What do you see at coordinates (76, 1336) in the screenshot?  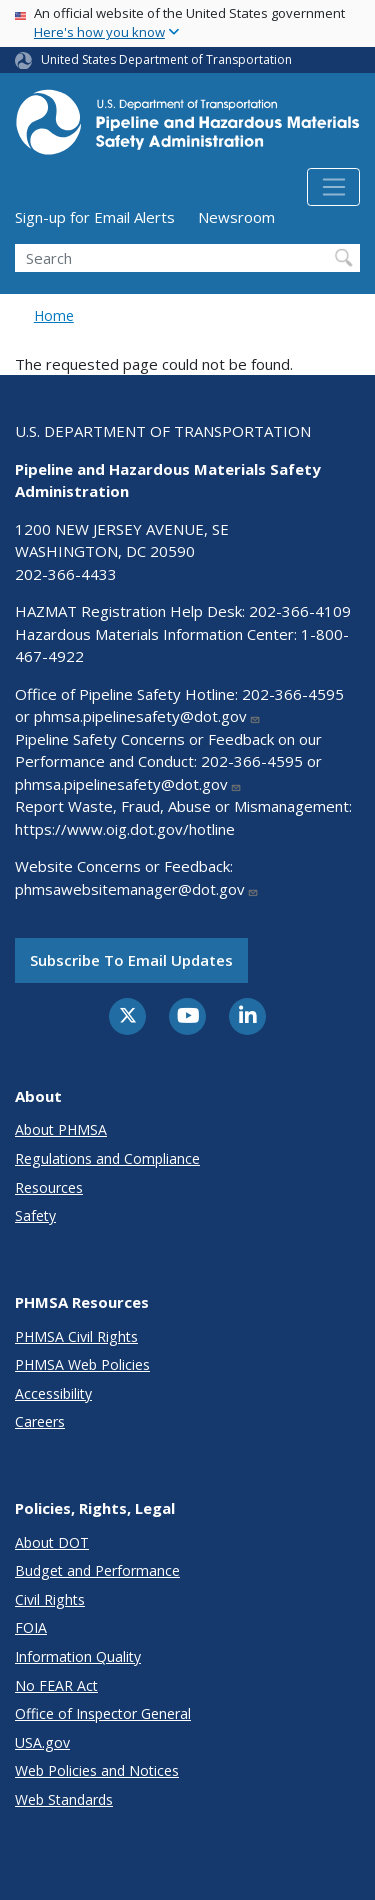 I see `PHMSA Civil Rights` at bounding box center [76, 1336].